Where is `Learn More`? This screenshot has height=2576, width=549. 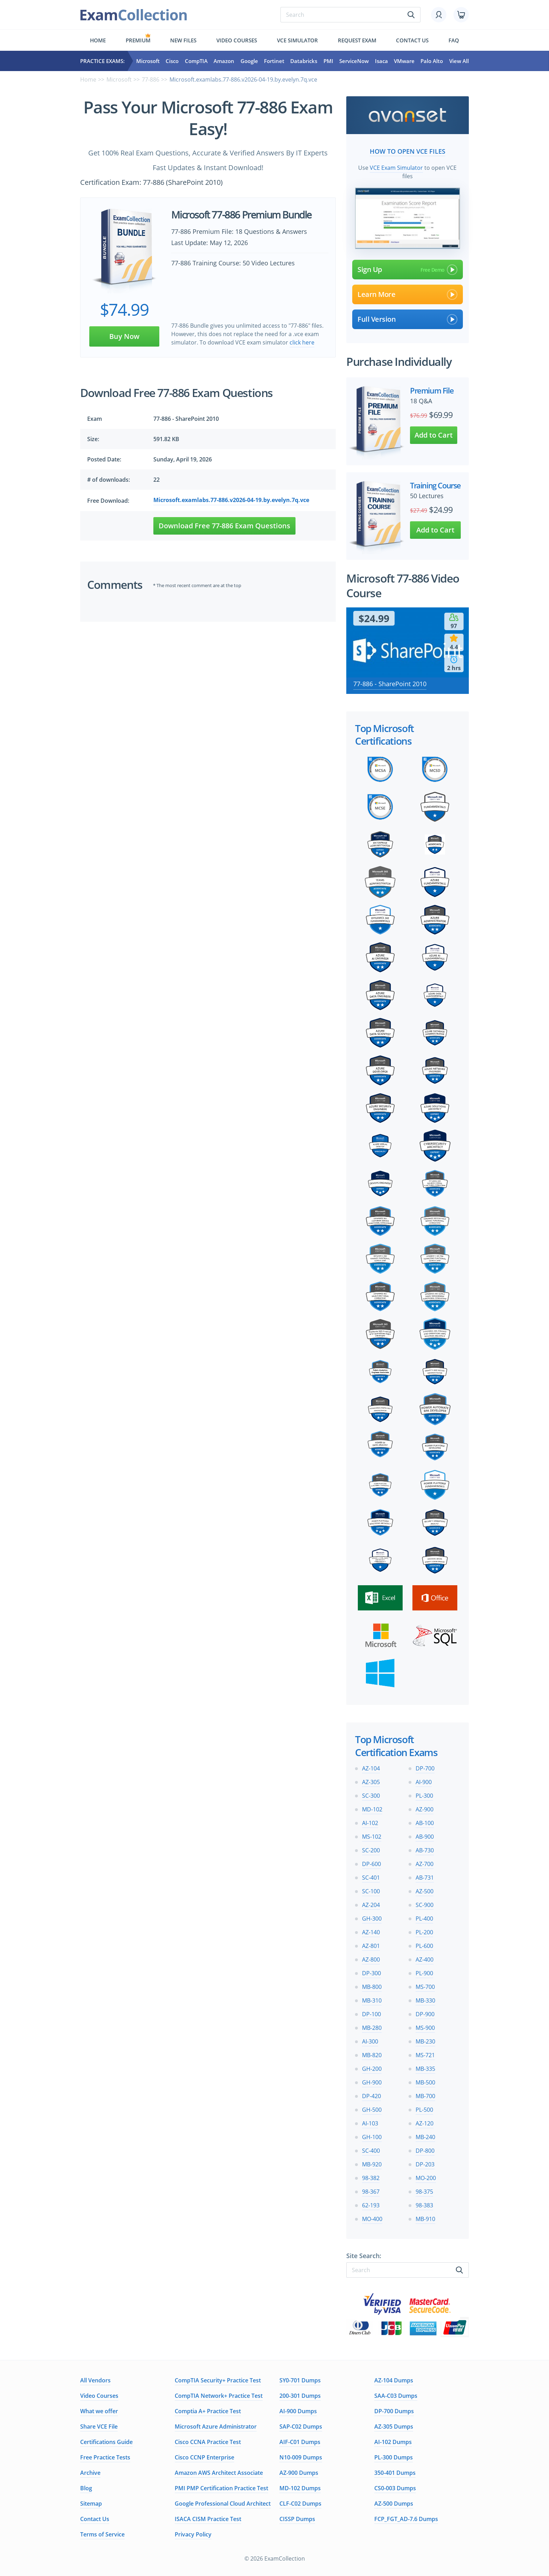 Learn More is located at coordinates (407, 293).